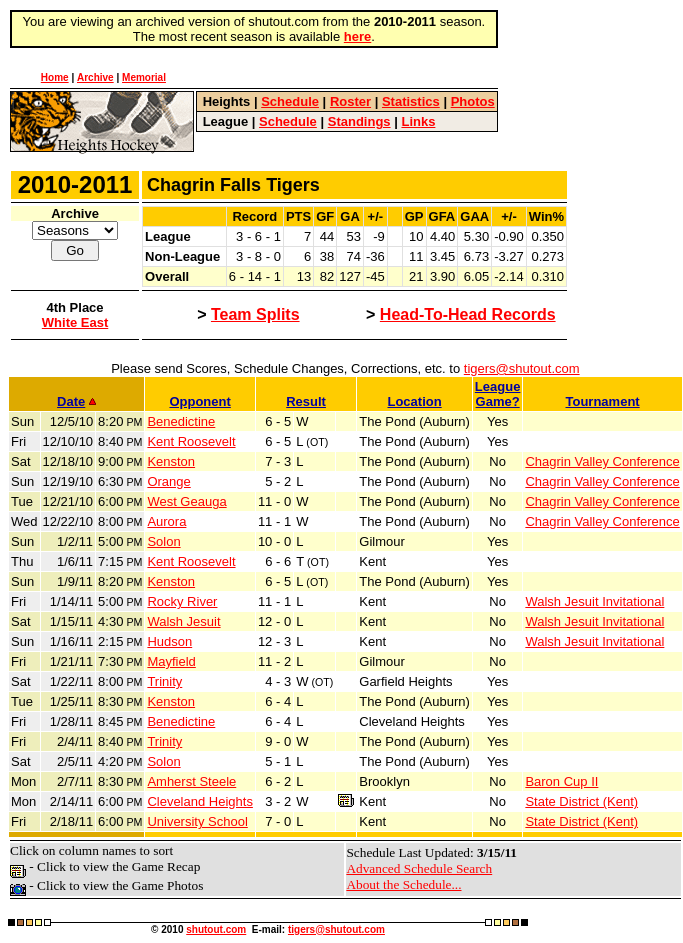 This screenshot has height=943, width=683. I want to click on LeagueGame?, so click(498, 394).